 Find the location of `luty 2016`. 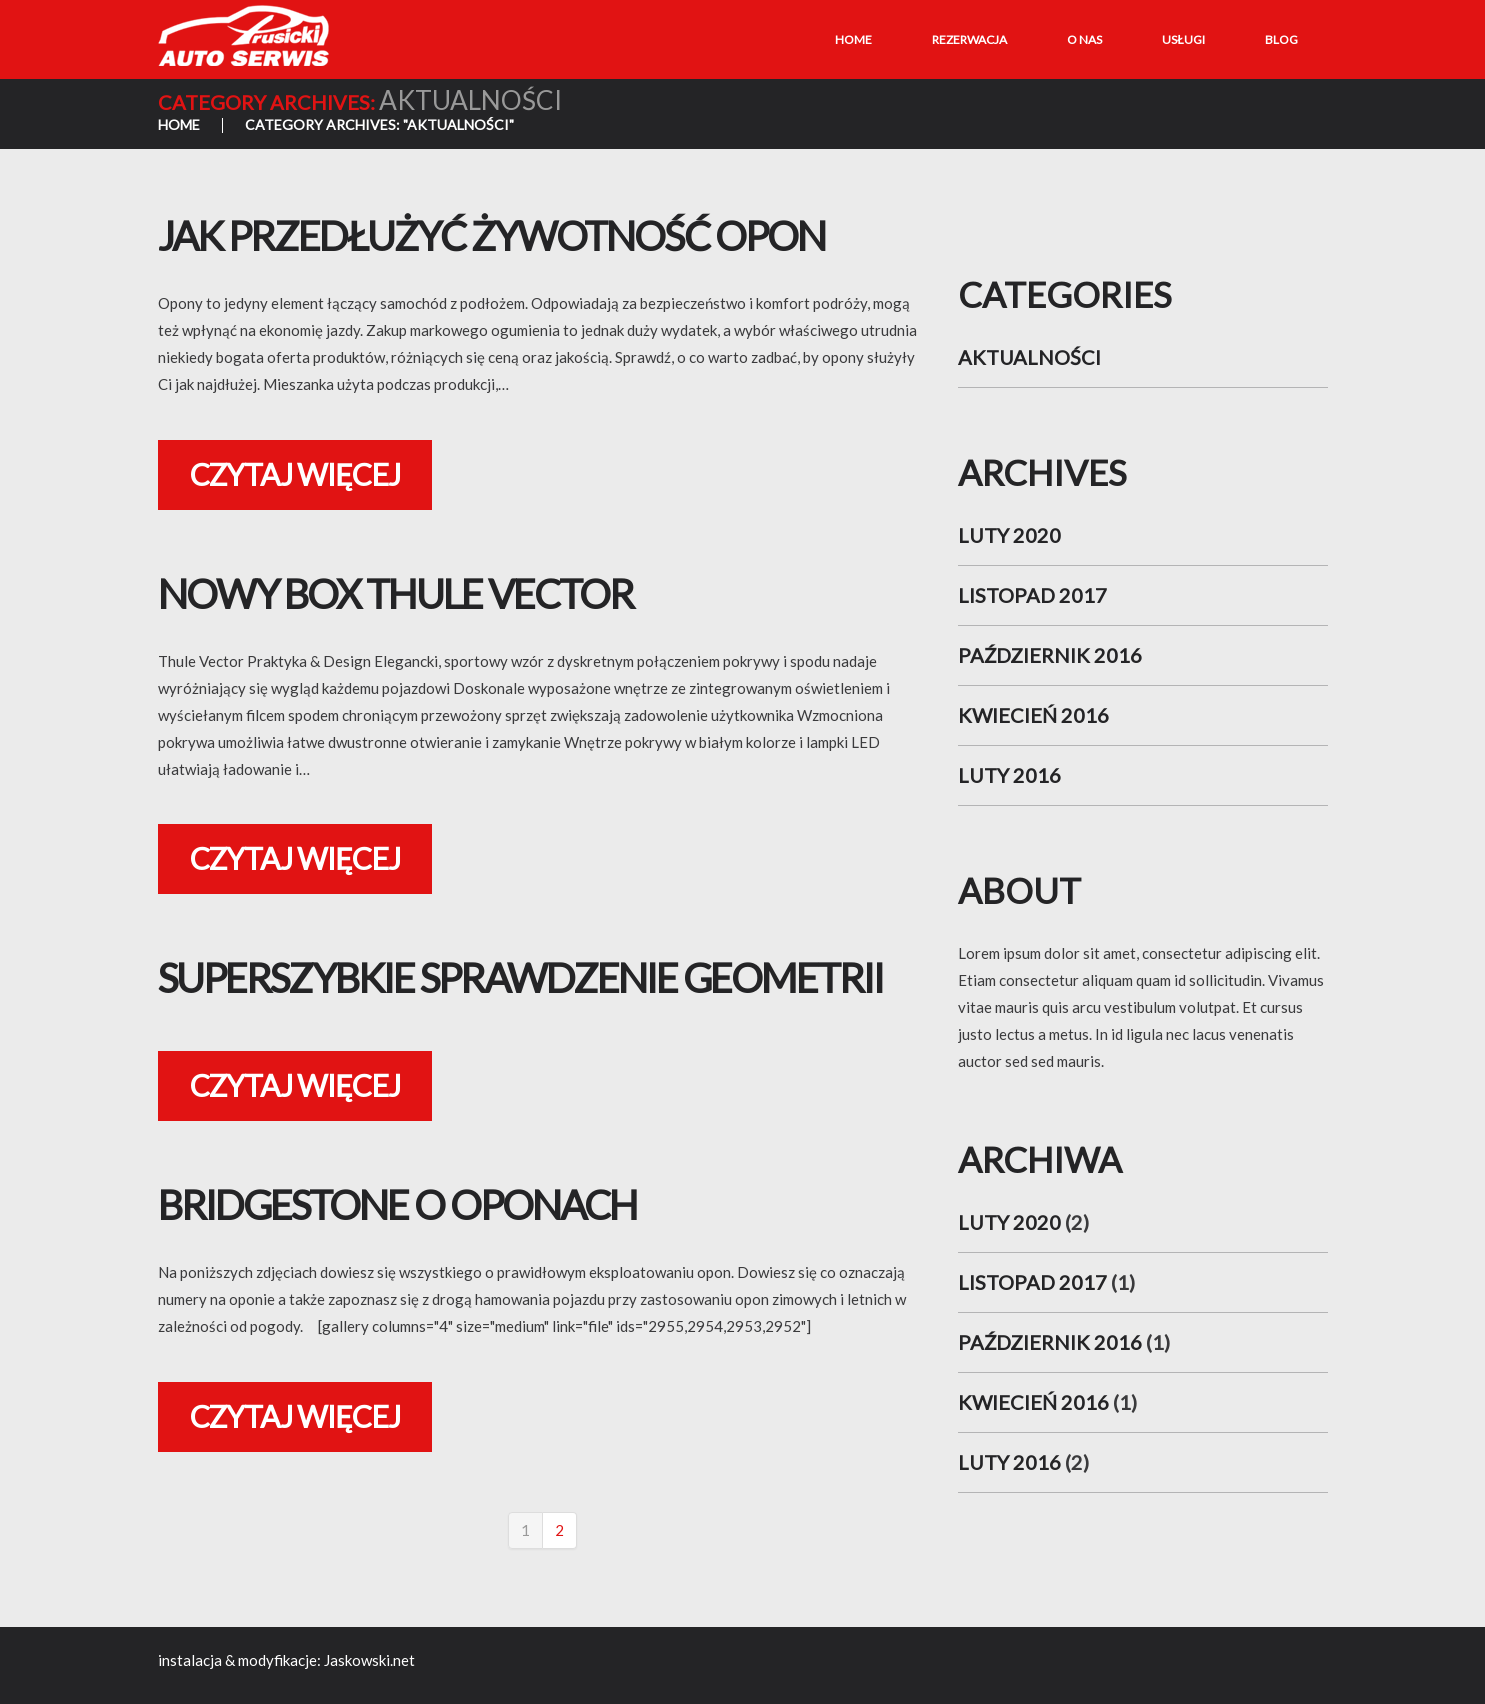

luty 2016 is located at coordinates (1009, 775).